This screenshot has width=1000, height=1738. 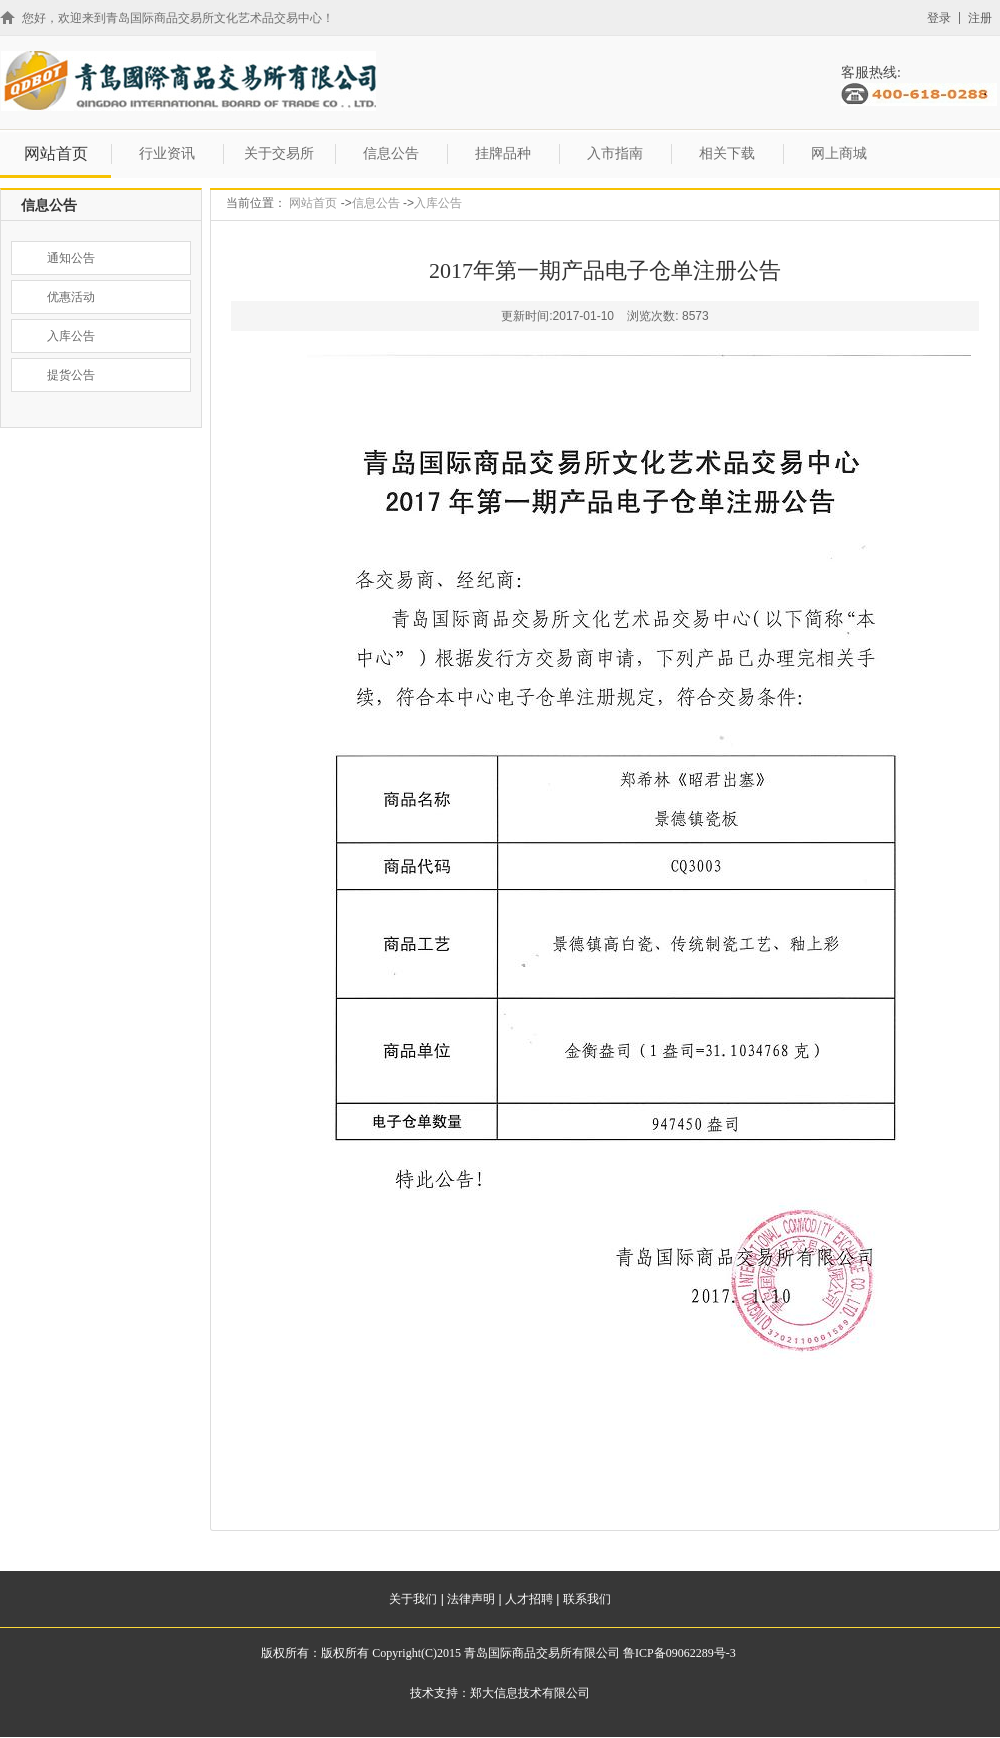 I want to click on 提货公告, so click(x=71, y=375).